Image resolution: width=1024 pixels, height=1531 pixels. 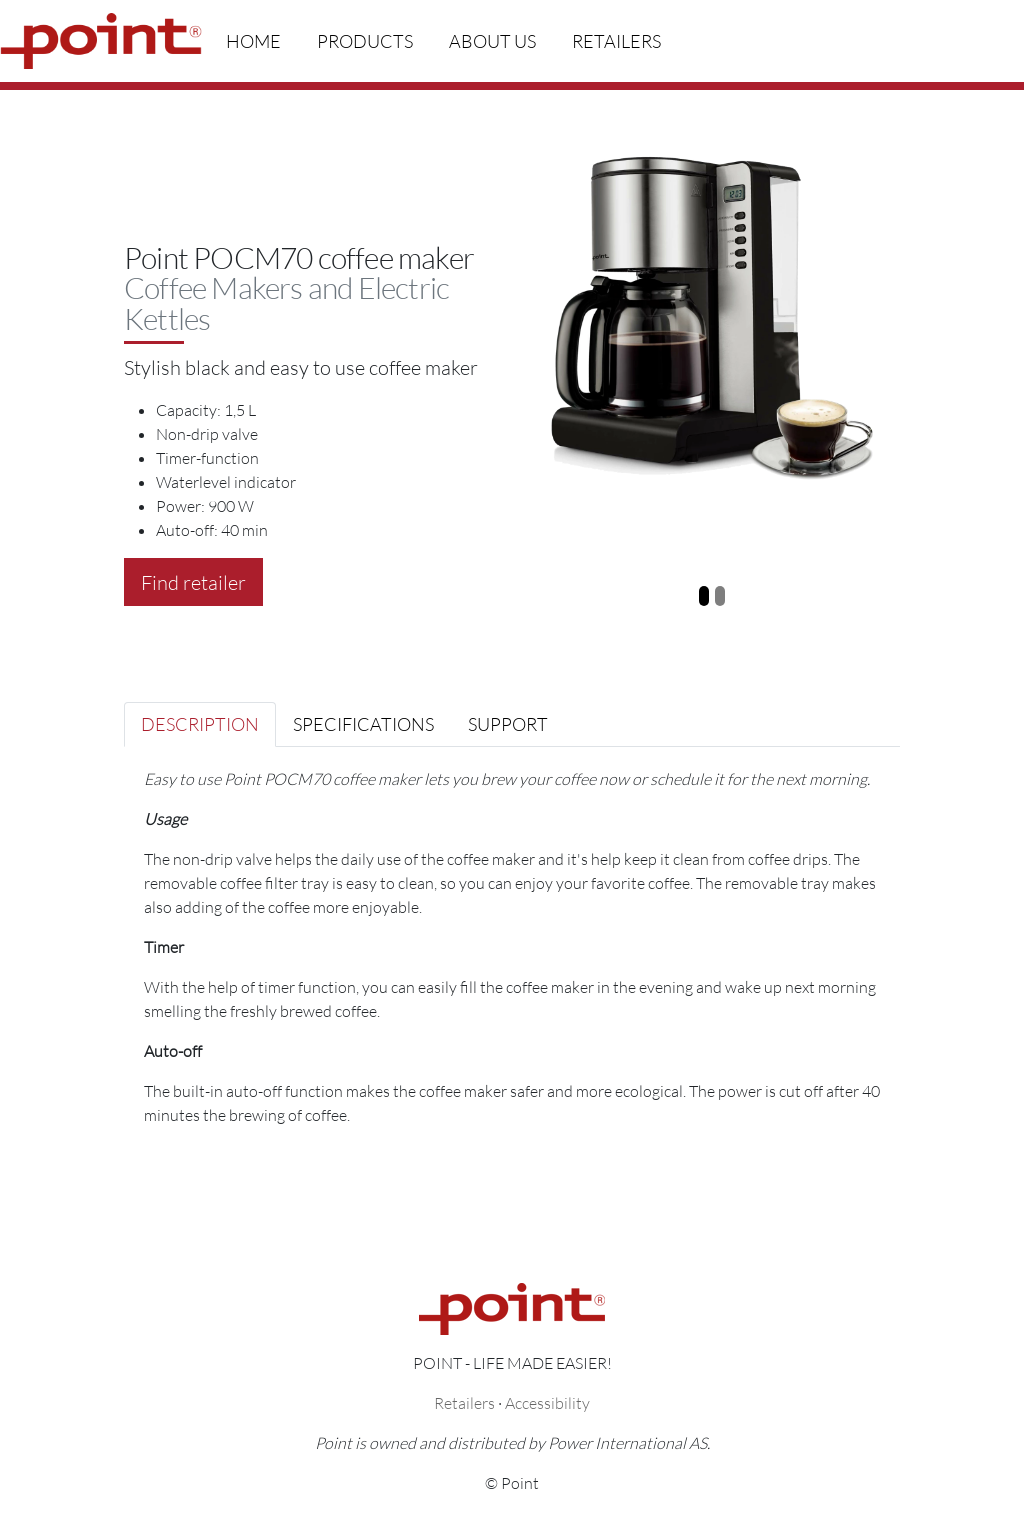 I want to click on Support [tab], so click(x=508, y=724).